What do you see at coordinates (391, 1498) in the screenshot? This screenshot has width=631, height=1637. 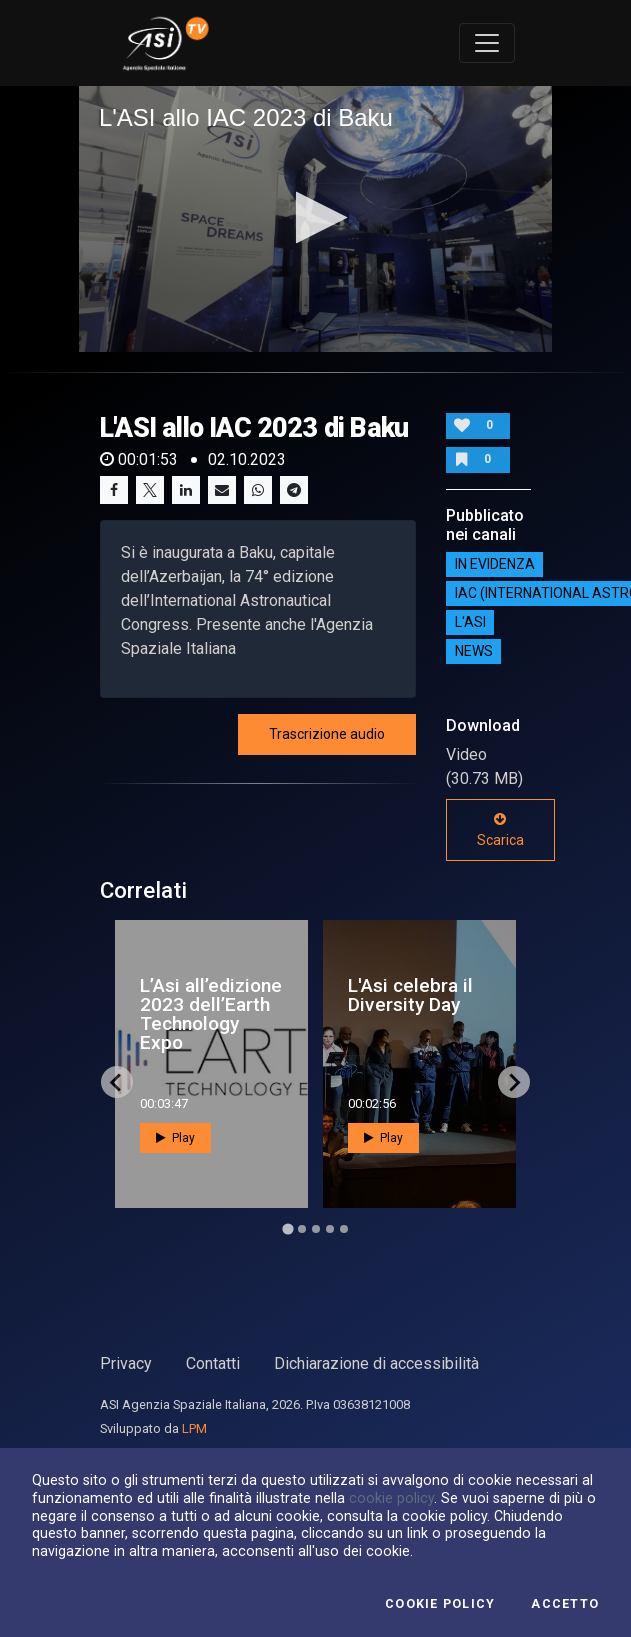 I see `cookie policy` at bounding box center [391, 1498].